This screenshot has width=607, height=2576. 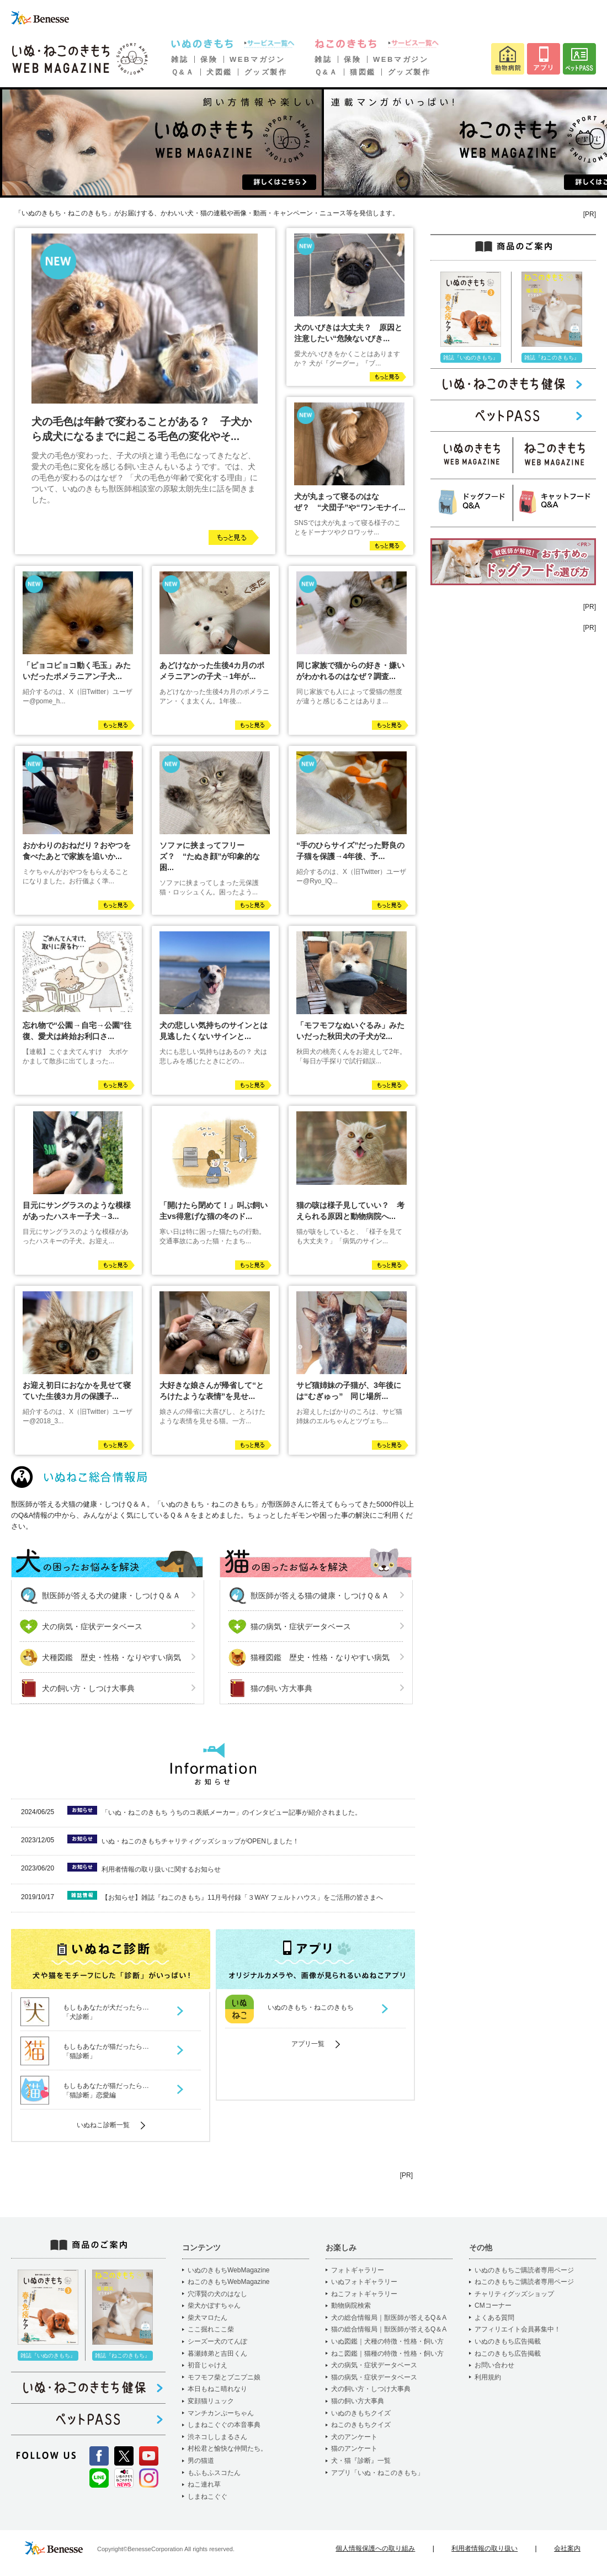 What do you see at coordinates (207, 2365) in the screenshot?
I see `初音じゃけえ` at bounding box center [207, 2365].